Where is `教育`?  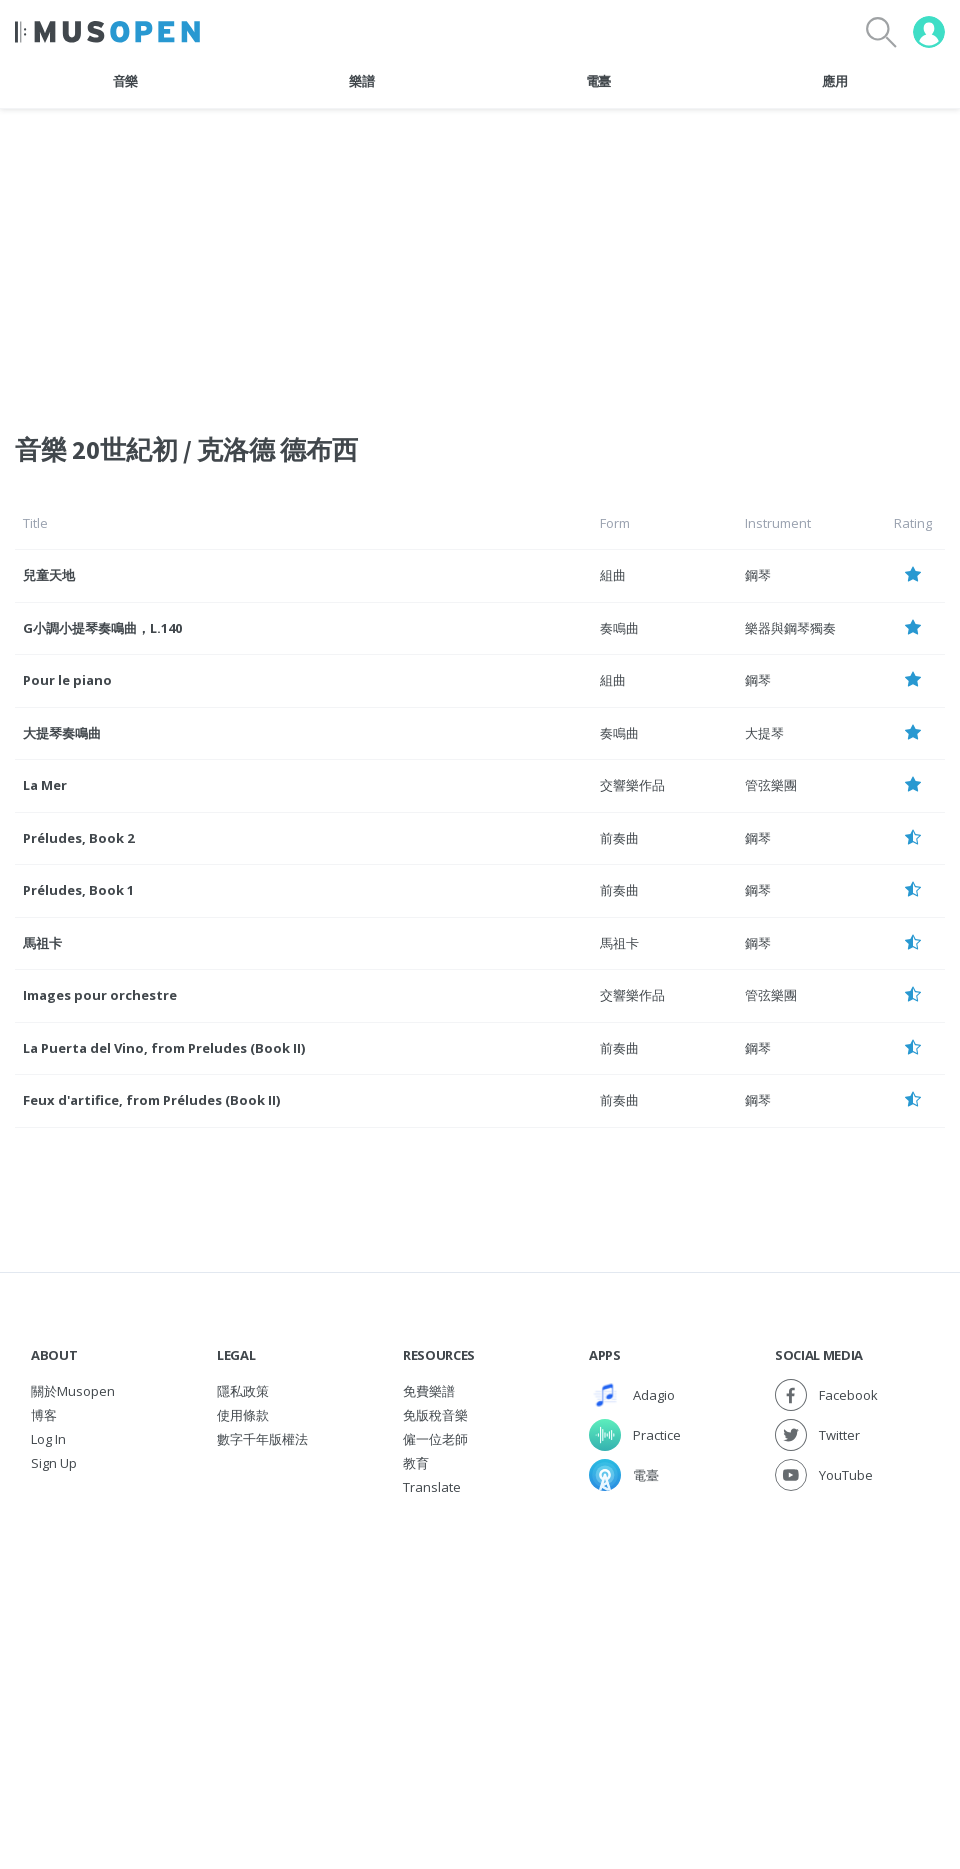 教育 is located at coordinates (416, 1463).